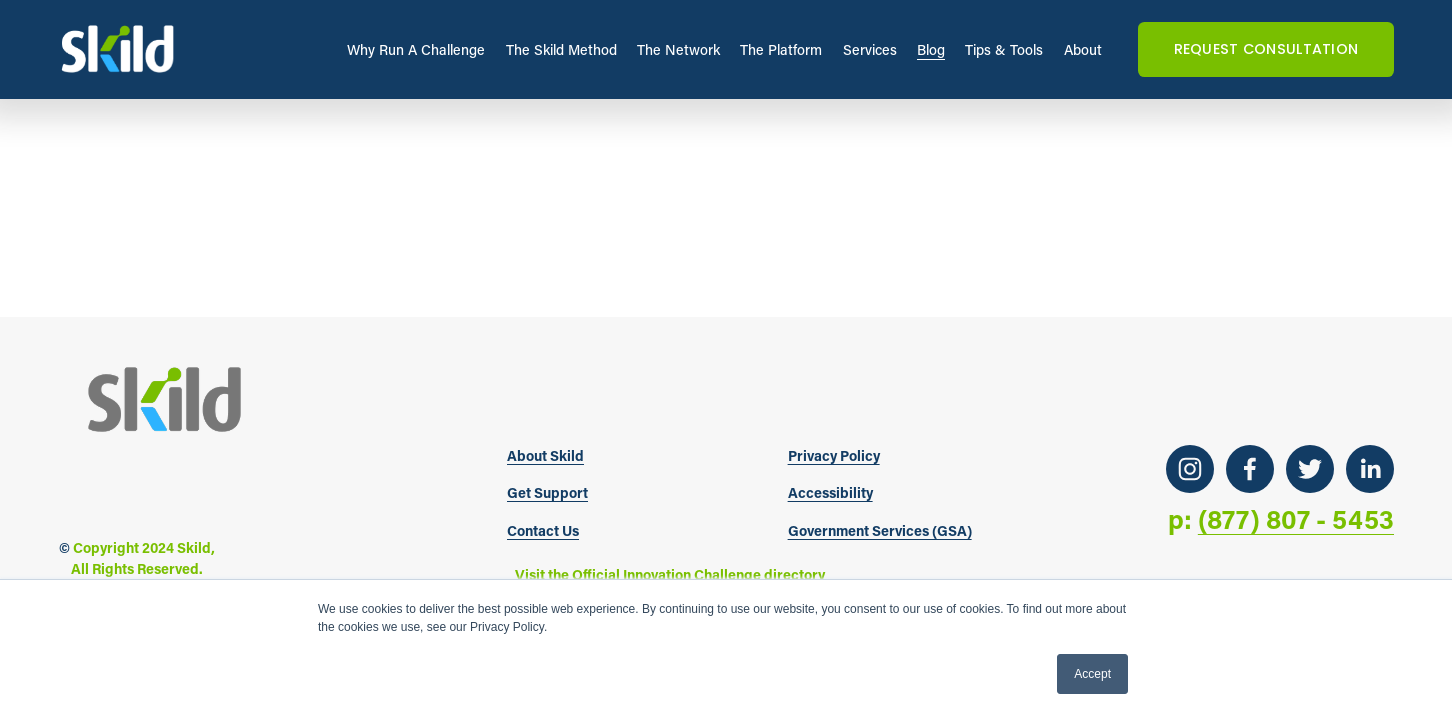 The image size is (1452, 720). I want to click on The Skild Method, so click(561, 49).